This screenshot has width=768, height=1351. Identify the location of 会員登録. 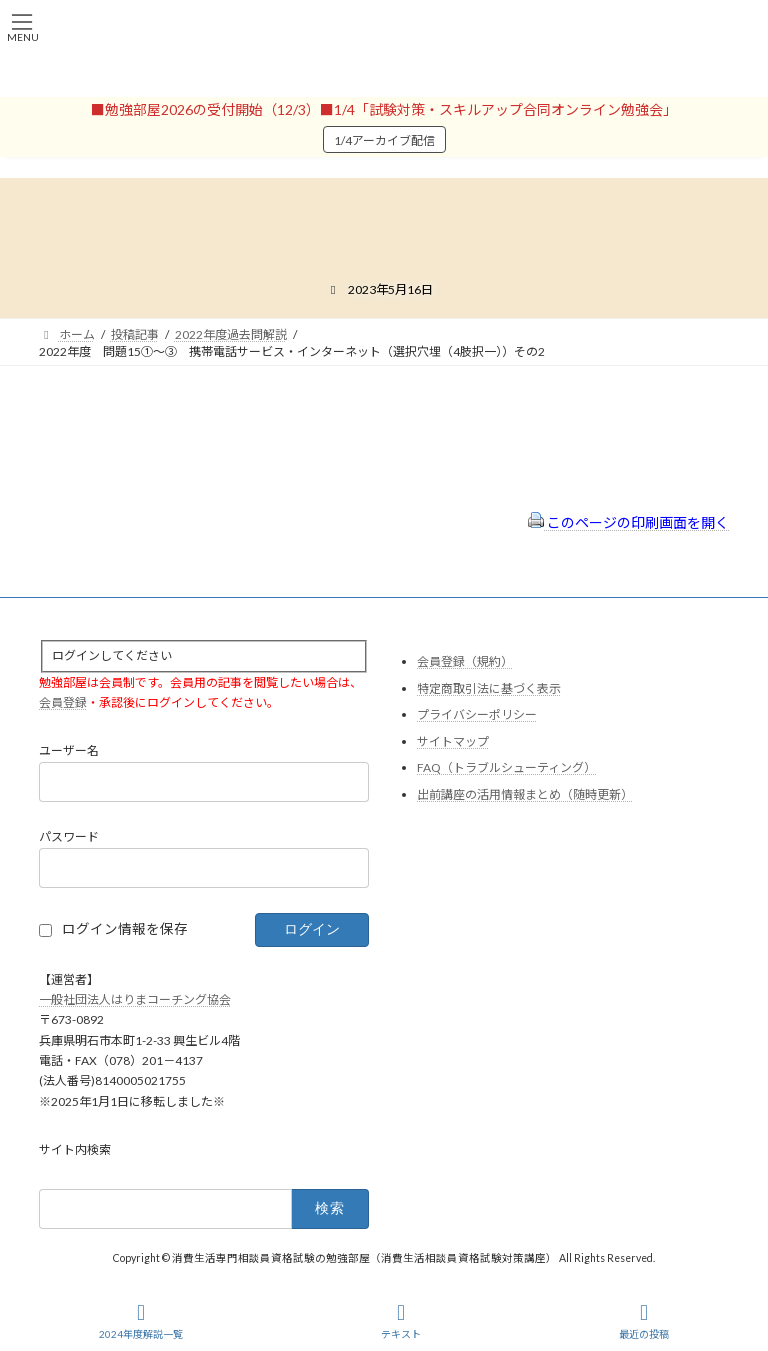
(63, 703).